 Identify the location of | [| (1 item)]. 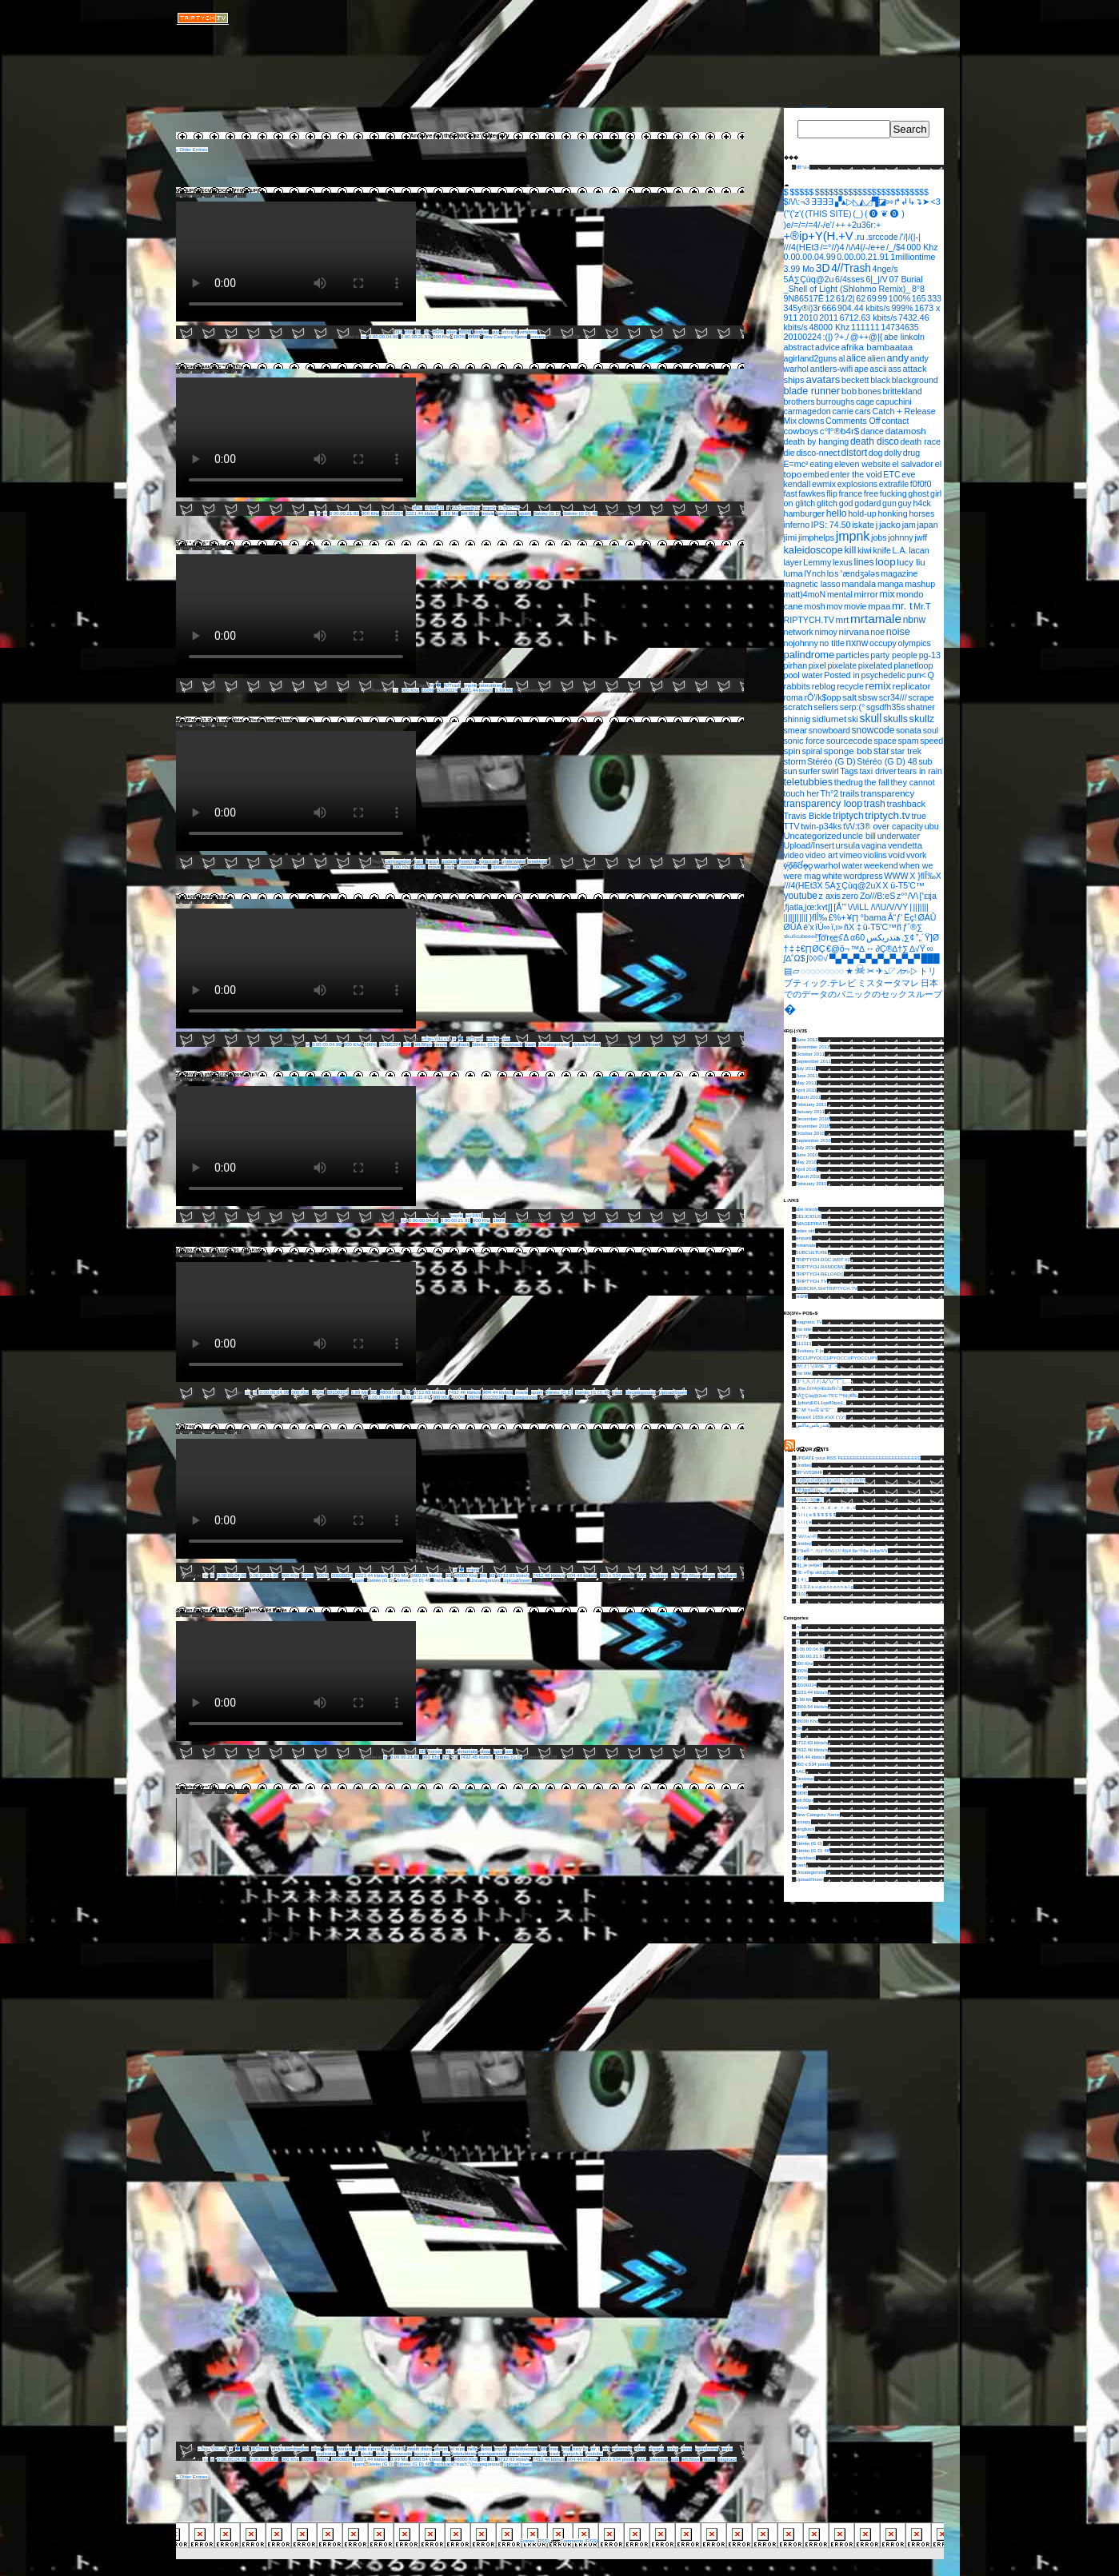
(910, 907).